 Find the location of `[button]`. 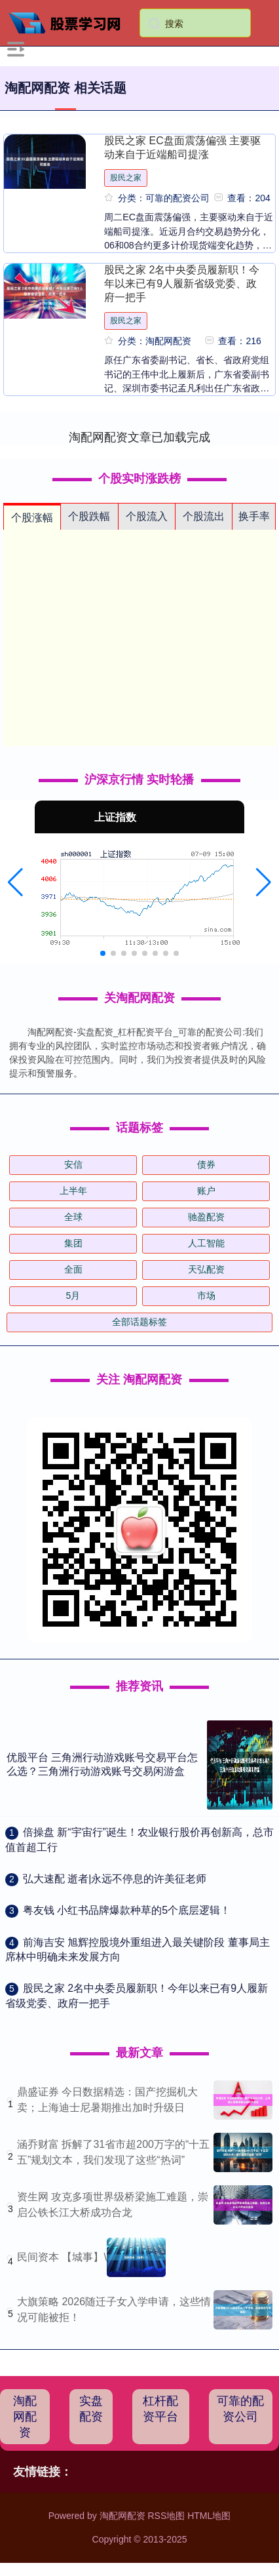

[button] is located at coordinates (15, 882).